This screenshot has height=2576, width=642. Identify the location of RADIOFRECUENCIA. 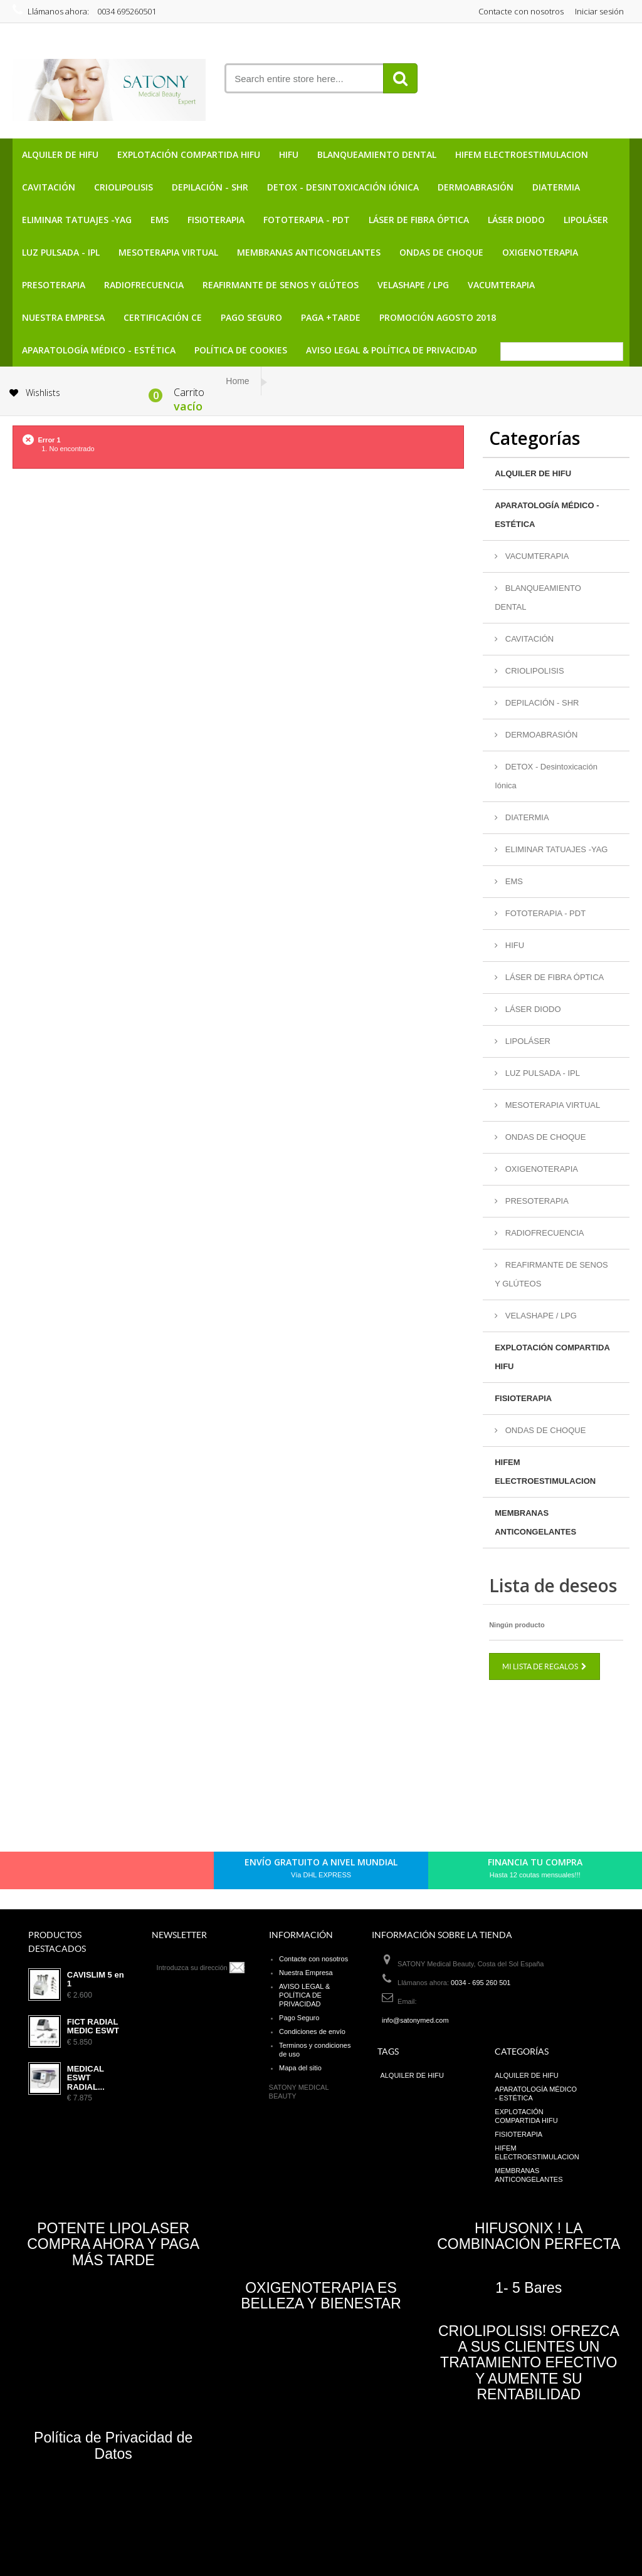
(144, 285).